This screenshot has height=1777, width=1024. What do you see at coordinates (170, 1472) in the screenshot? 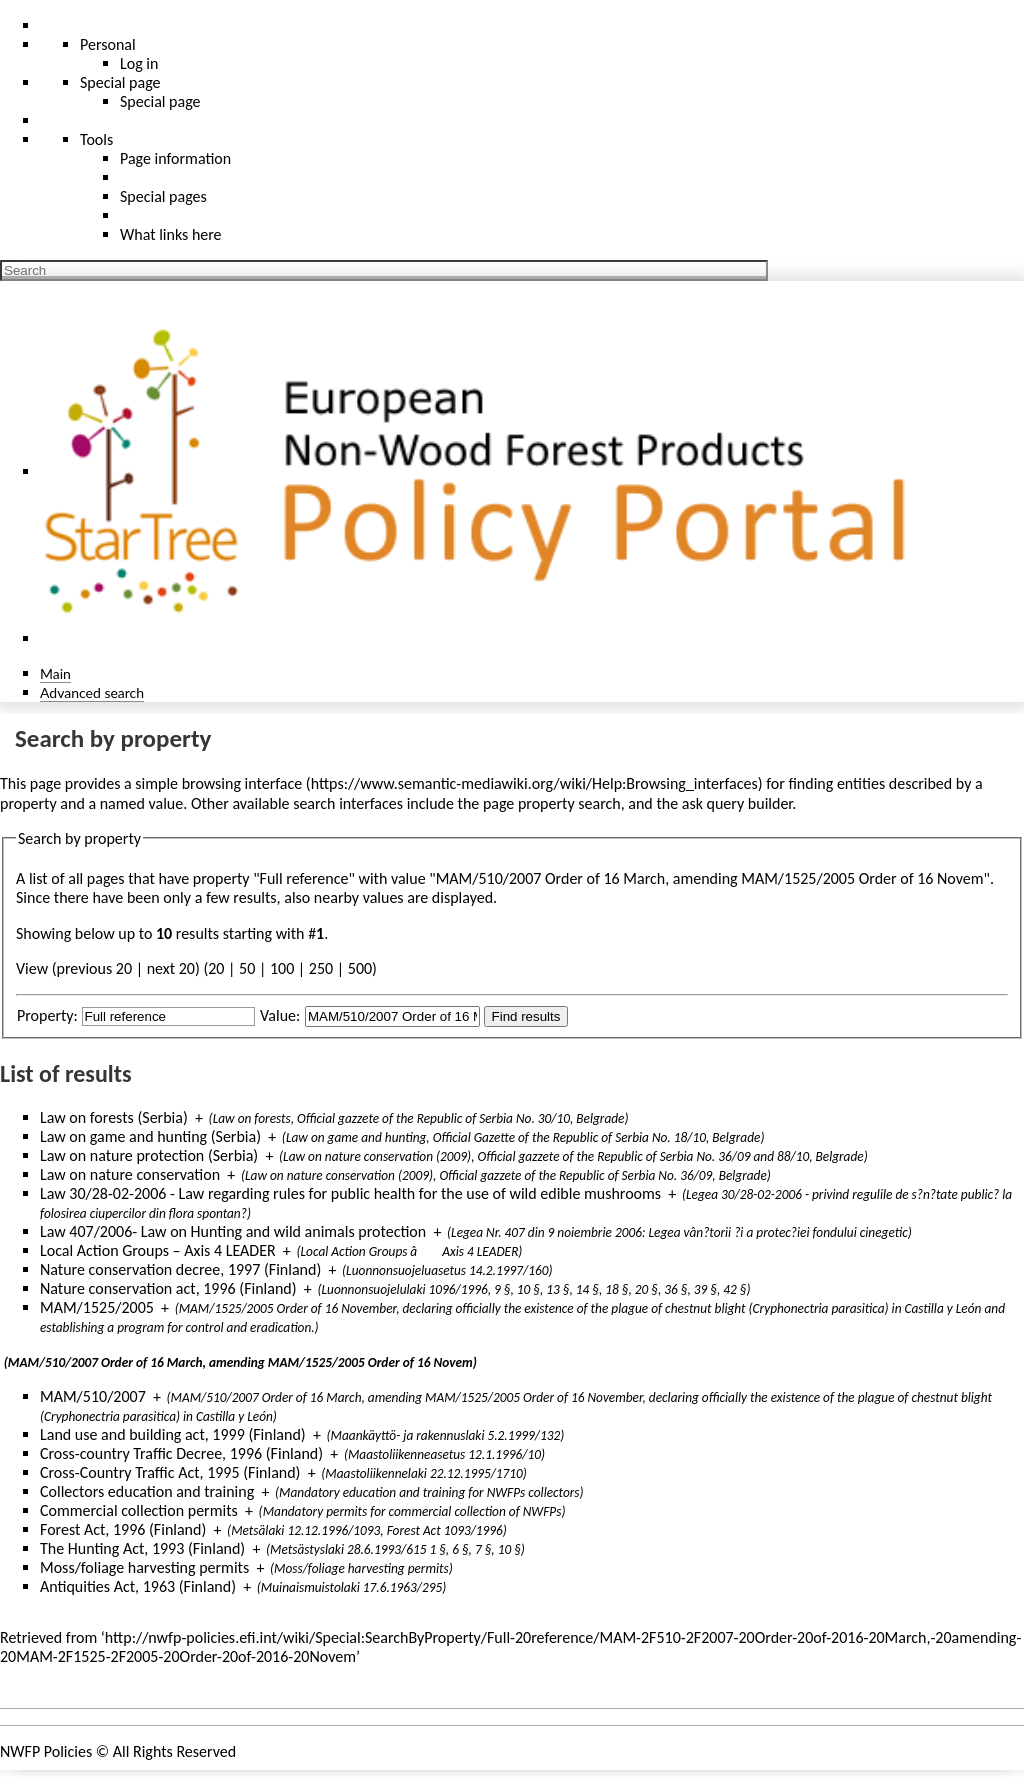
I see `Cross-Country Traffic Act, 1995 (Finland)` at bounding box center [170, 1472].